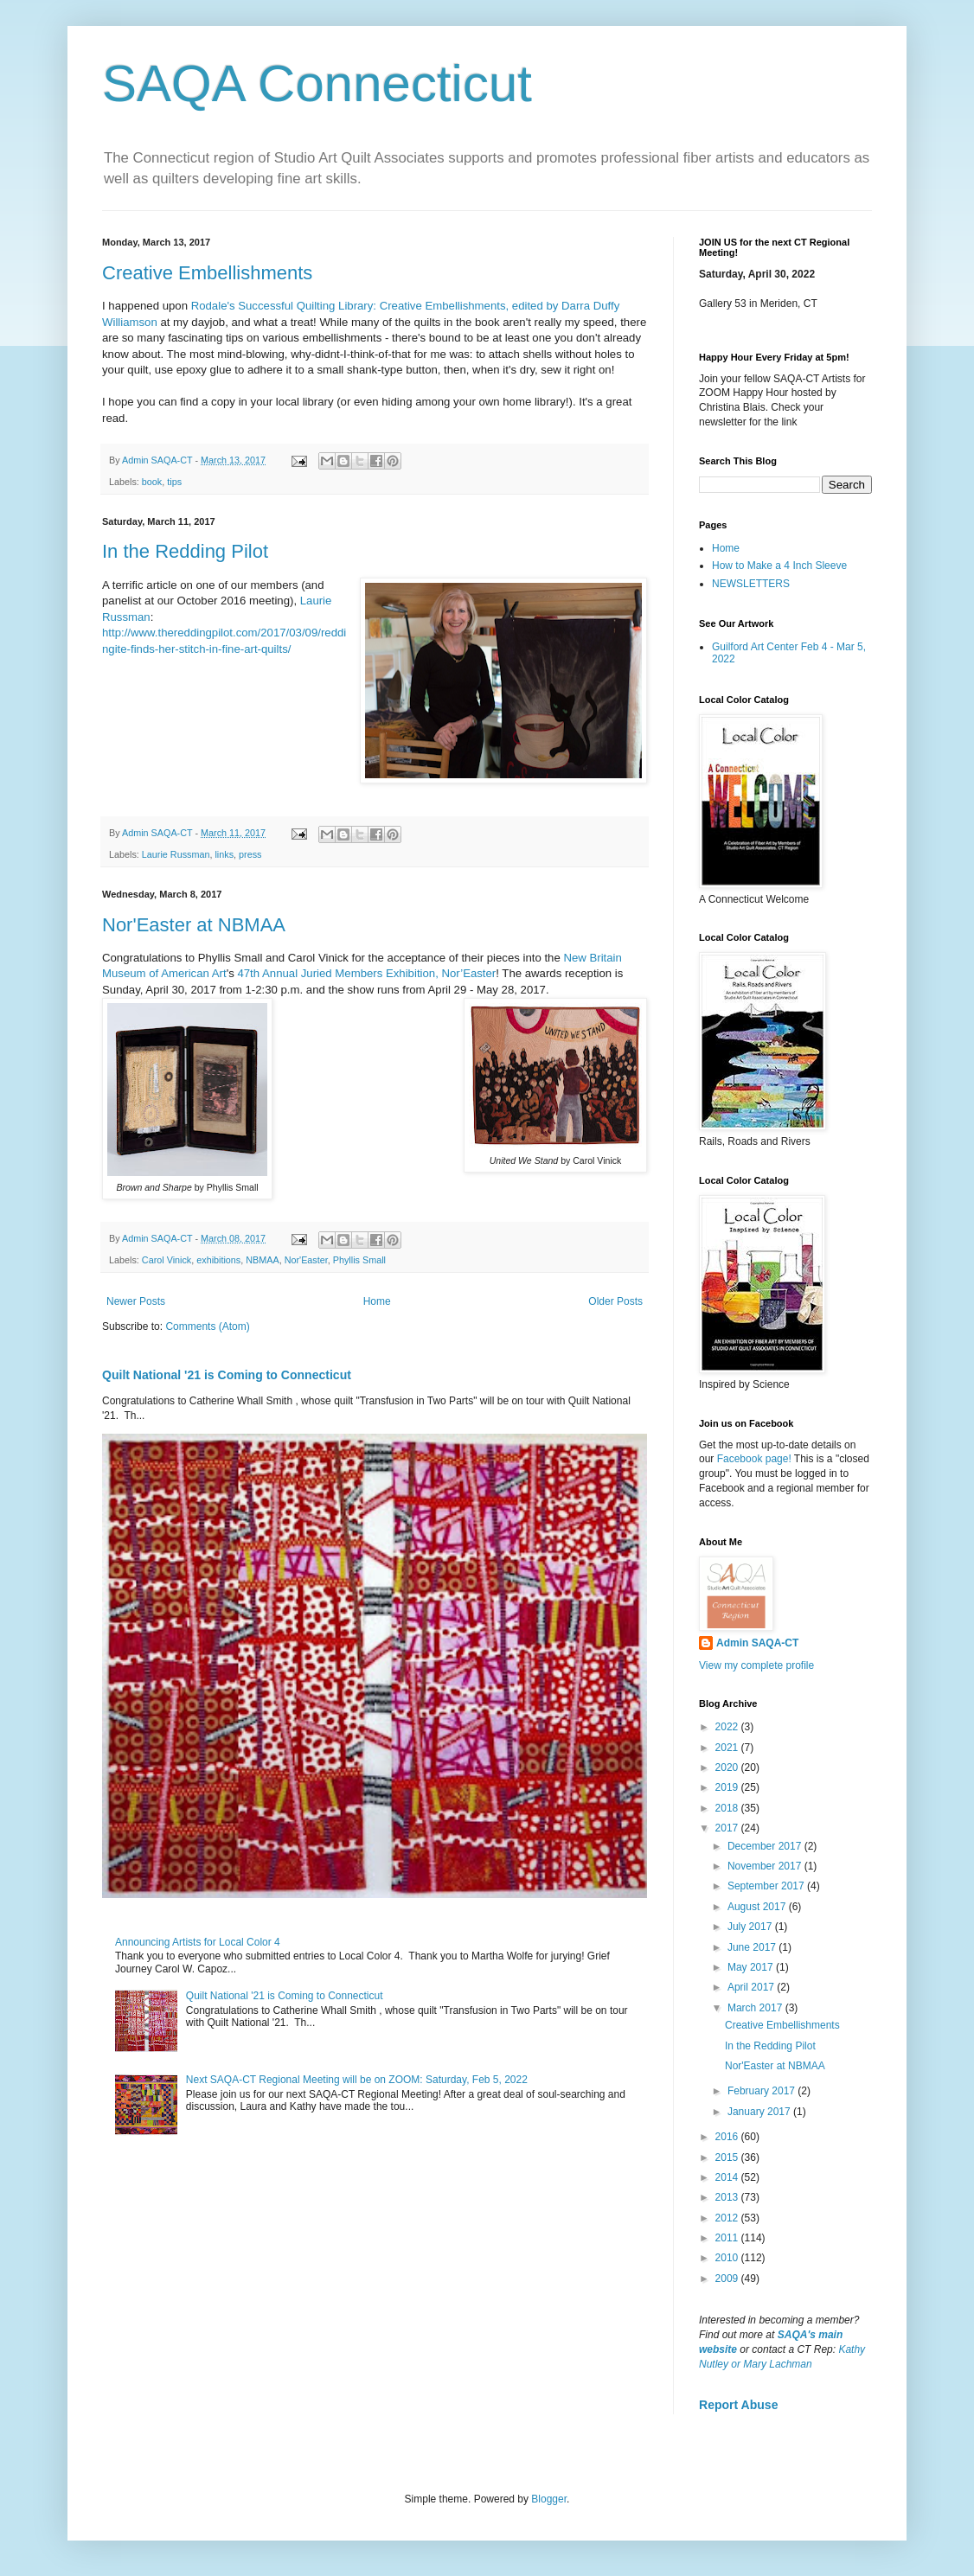 This screenshot has width=974, height=2576. I want to click on March 2017, so click(756, 2008).